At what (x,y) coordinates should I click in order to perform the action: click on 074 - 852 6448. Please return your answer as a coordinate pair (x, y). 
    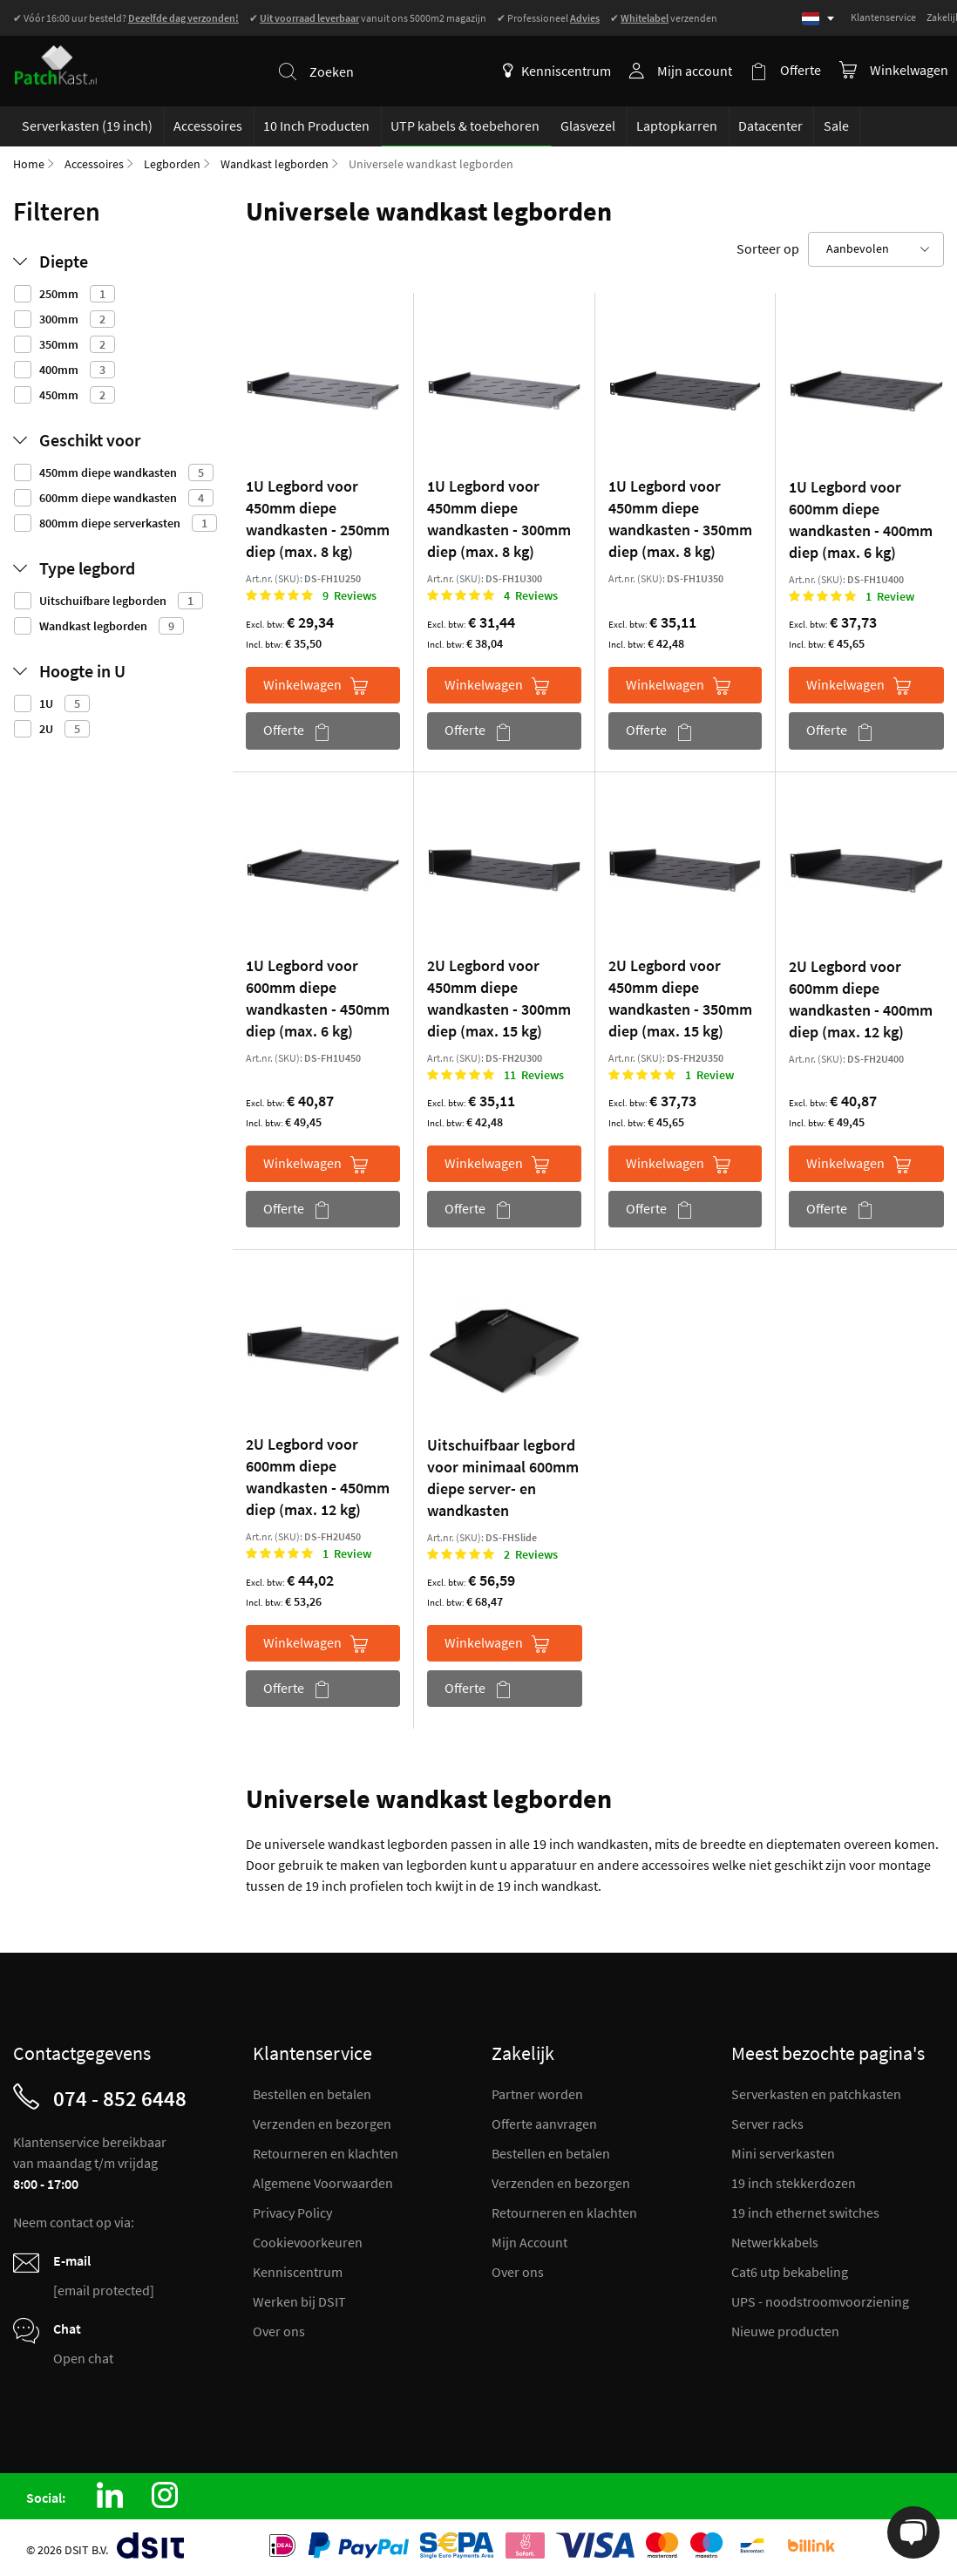
    Looking at the image, I should click on (120, 2098).